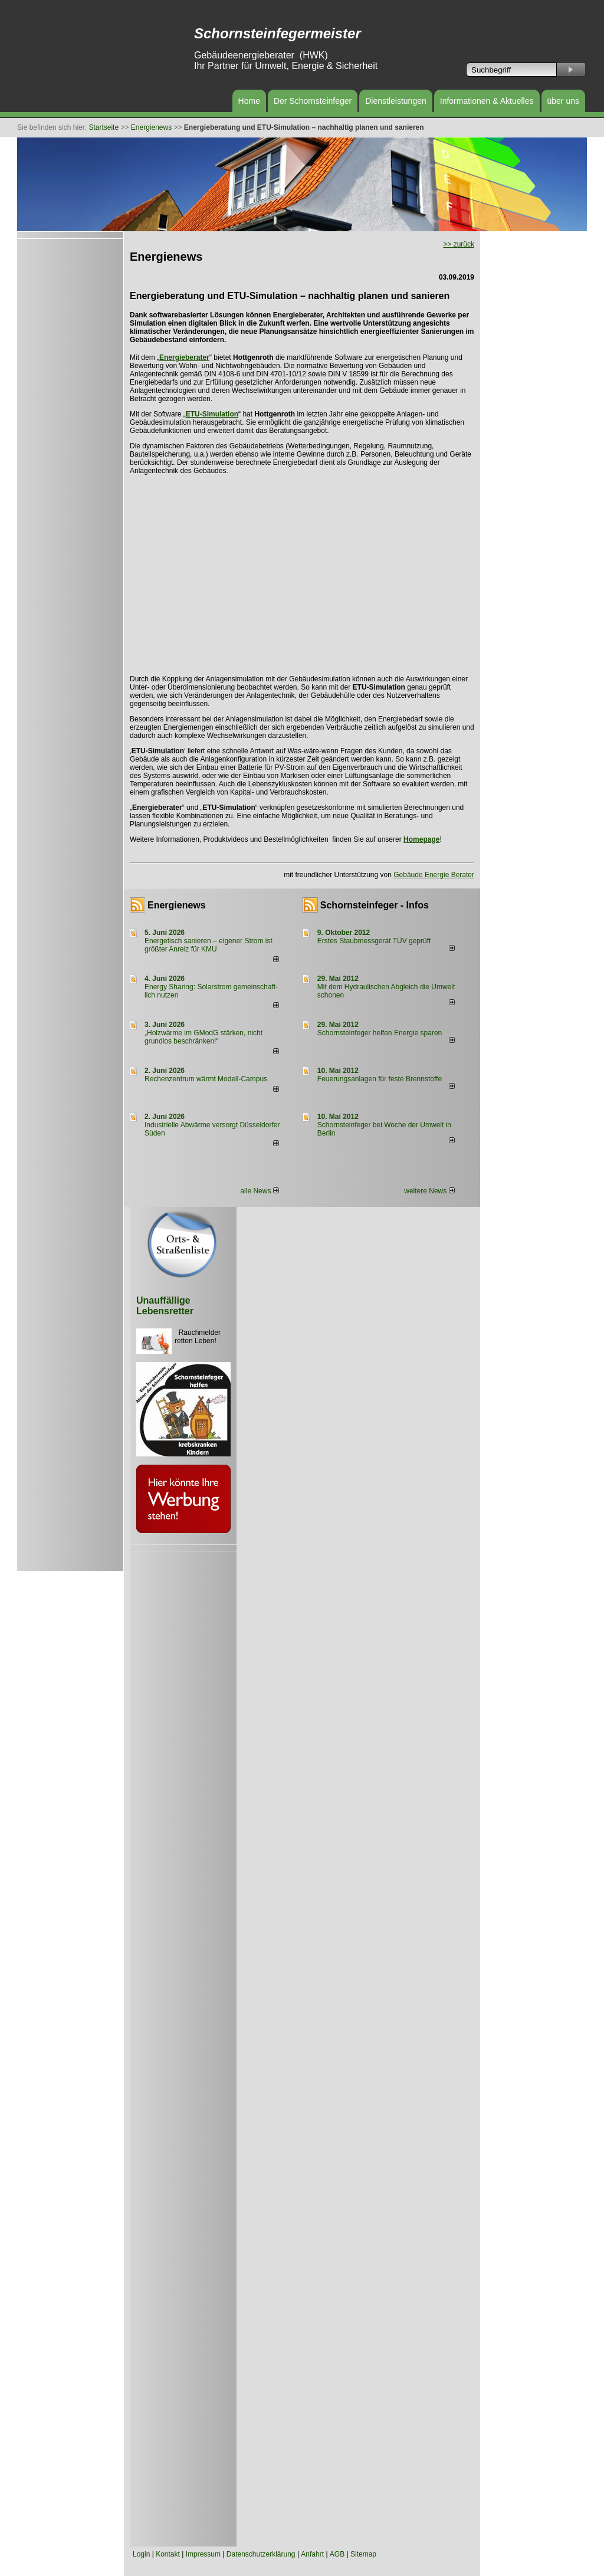 The width and height of the screenshot is (604, 2576). Describe the element at coordinates (374, 941) in the screenshot. I see `Erstes Staubmessgerät TÜV geprüft` at that location.